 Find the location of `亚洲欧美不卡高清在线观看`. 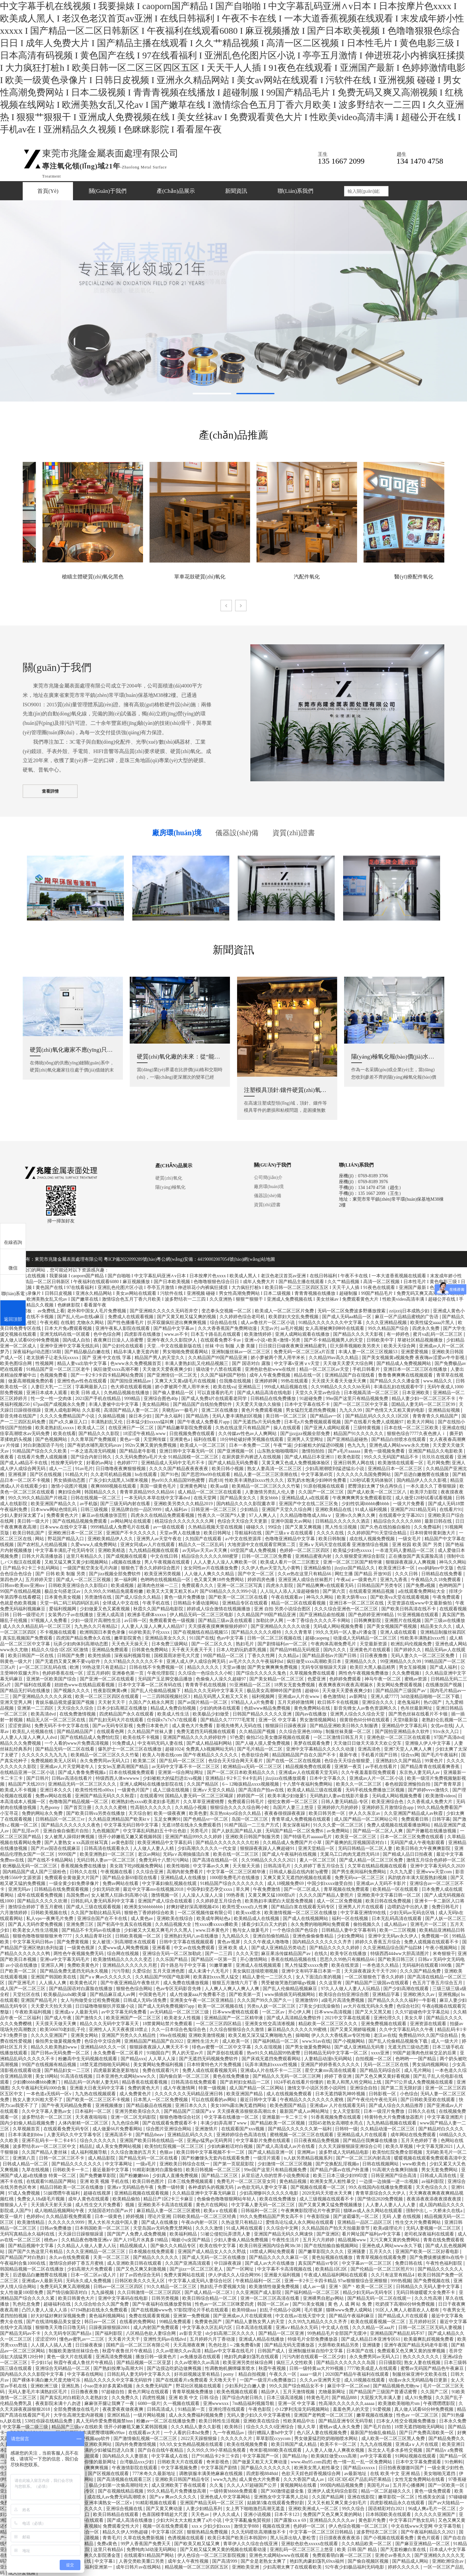

亚洲欧美不卡高清在线观看 is located at coordinates (166, 2204).